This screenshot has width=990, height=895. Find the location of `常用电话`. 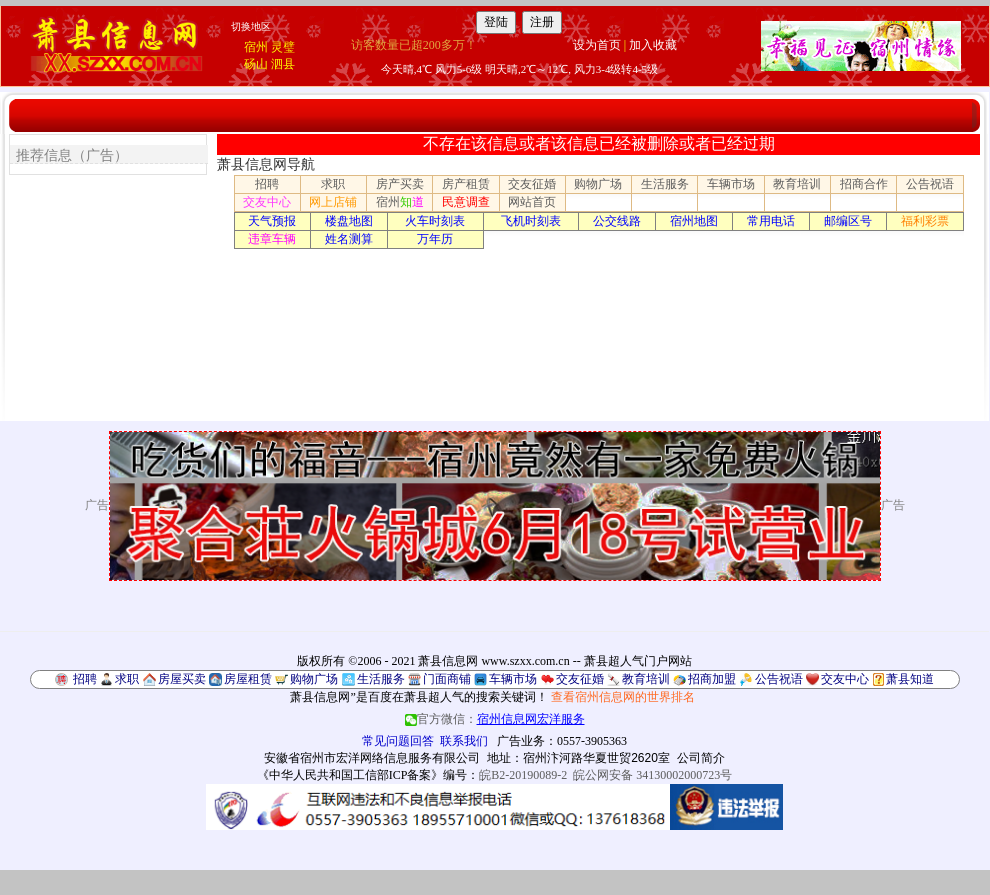

常用电话 is located at coordinates (771, 221).